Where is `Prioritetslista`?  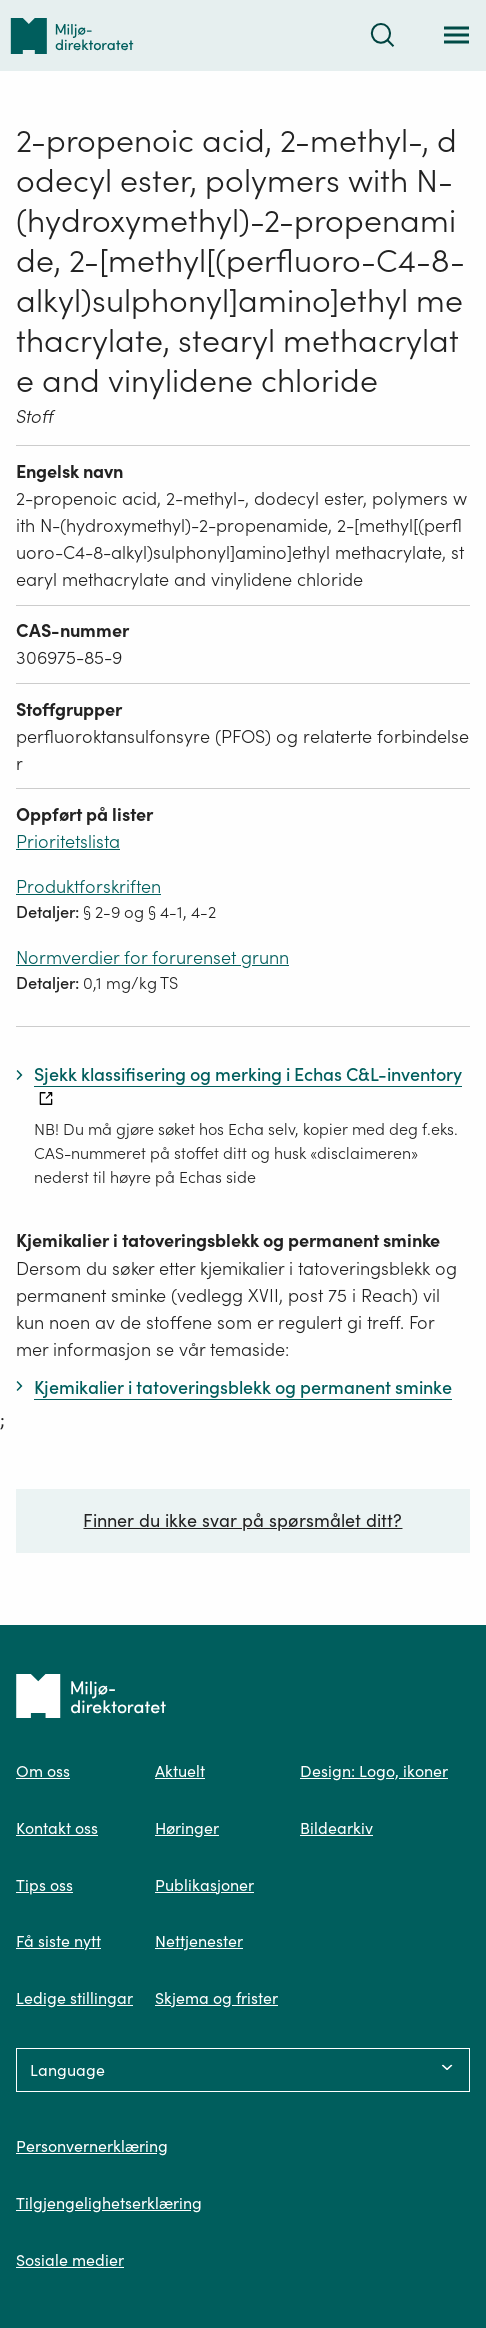
Prioritetslista is located at coordinates (68, 841).